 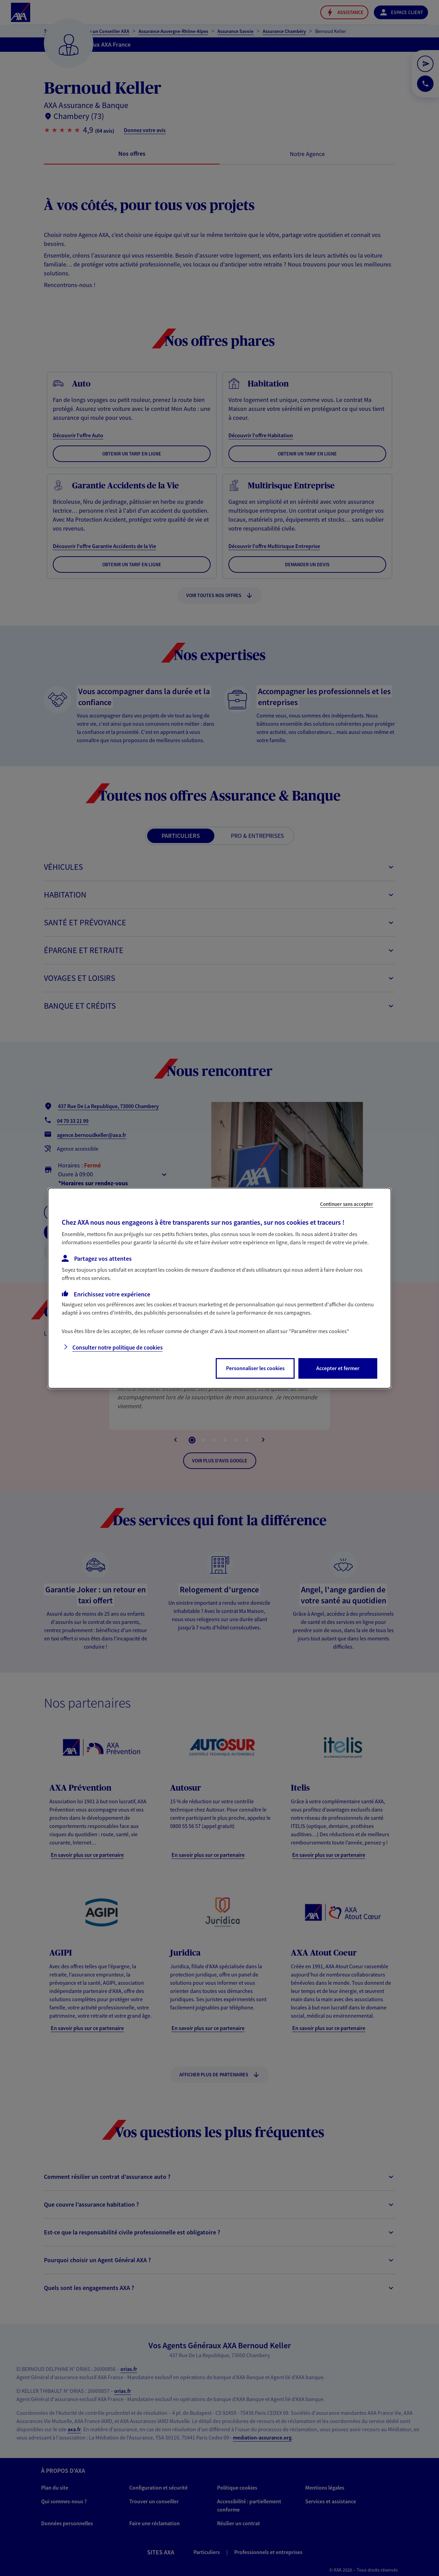 What do you see at coordinates (255, 1368) in the screenshot?
I see `Personnaliser les cookies [listitem]` at bounding box center [255, 1368].